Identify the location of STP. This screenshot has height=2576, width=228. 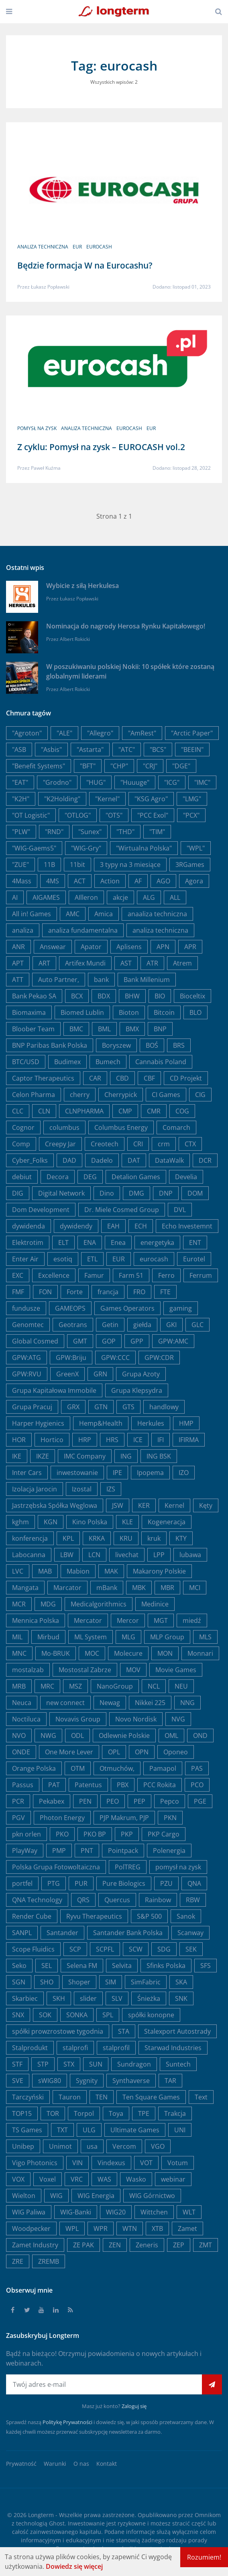
(43, 2064).